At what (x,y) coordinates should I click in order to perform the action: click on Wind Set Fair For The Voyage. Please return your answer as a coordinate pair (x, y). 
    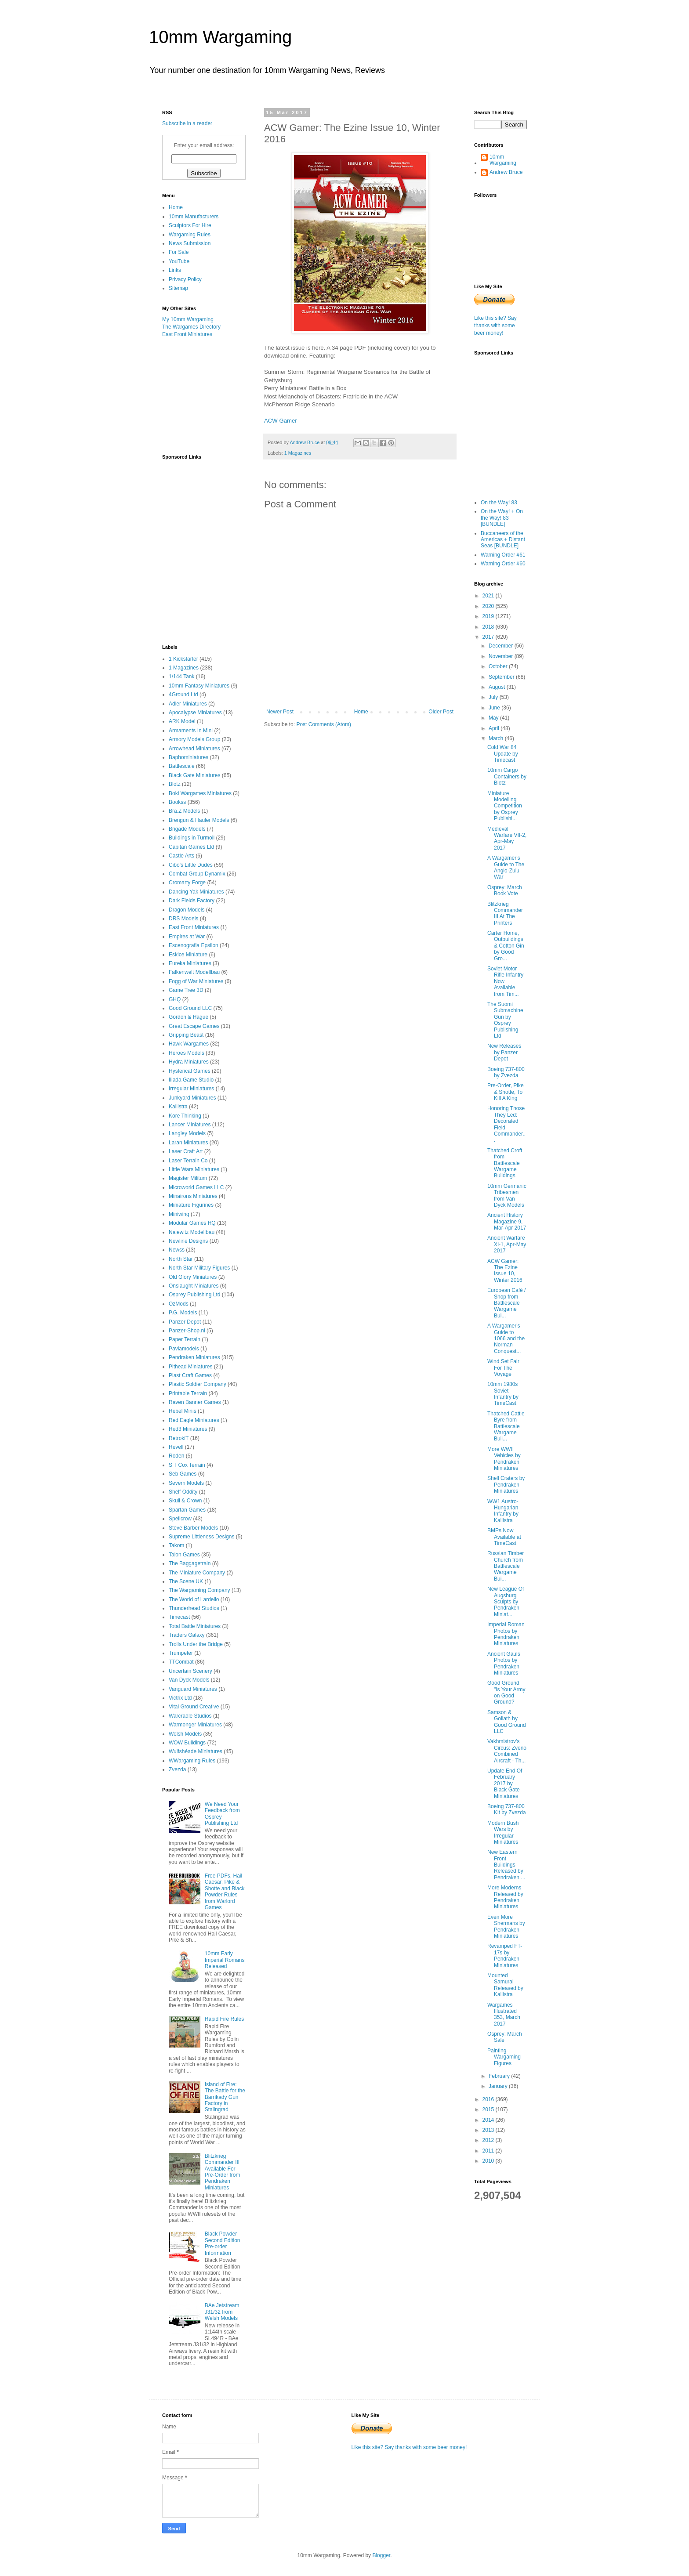
    Looking at the image, I should click on (503, 1367).